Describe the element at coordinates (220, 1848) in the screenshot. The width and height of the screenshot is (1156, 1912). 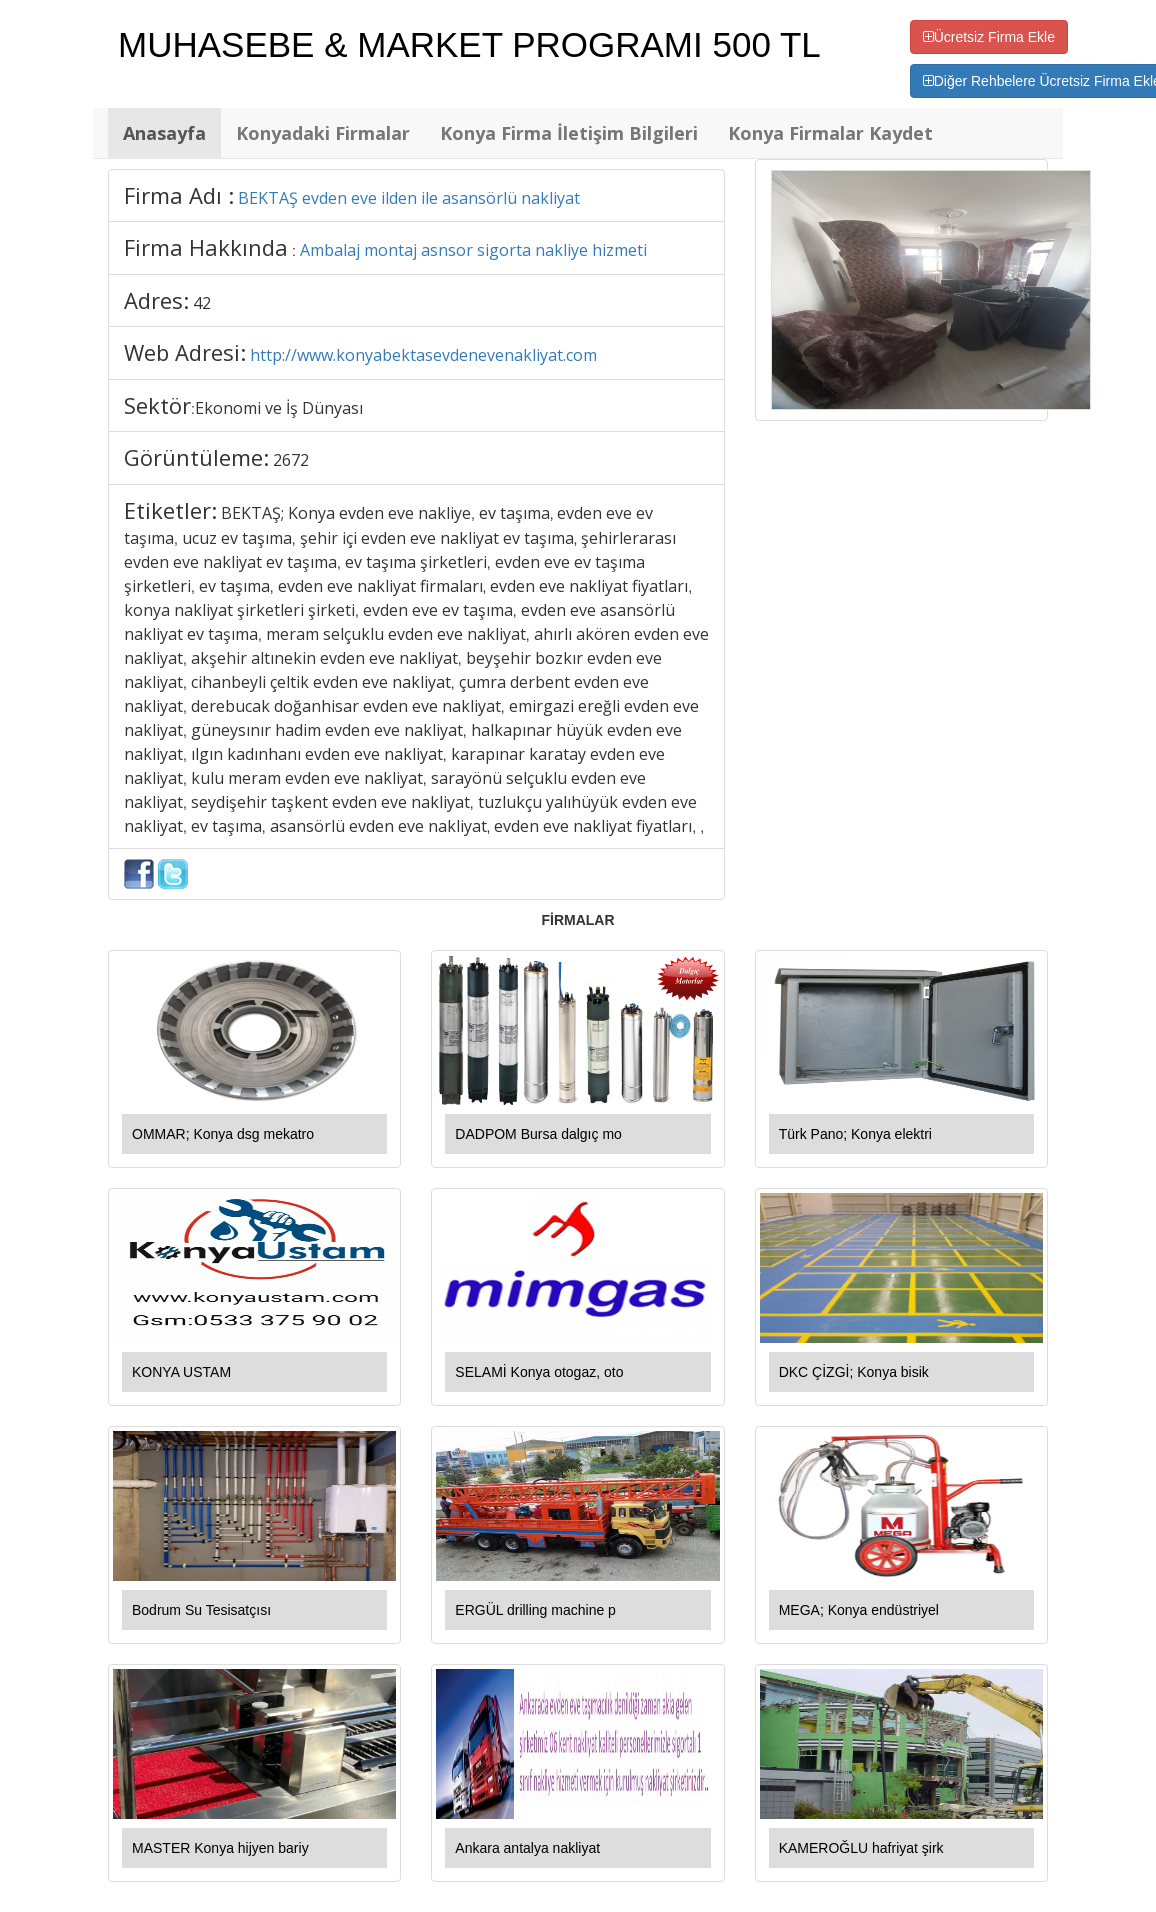
I see `MASTER Konya hijyen bariy` at that location.